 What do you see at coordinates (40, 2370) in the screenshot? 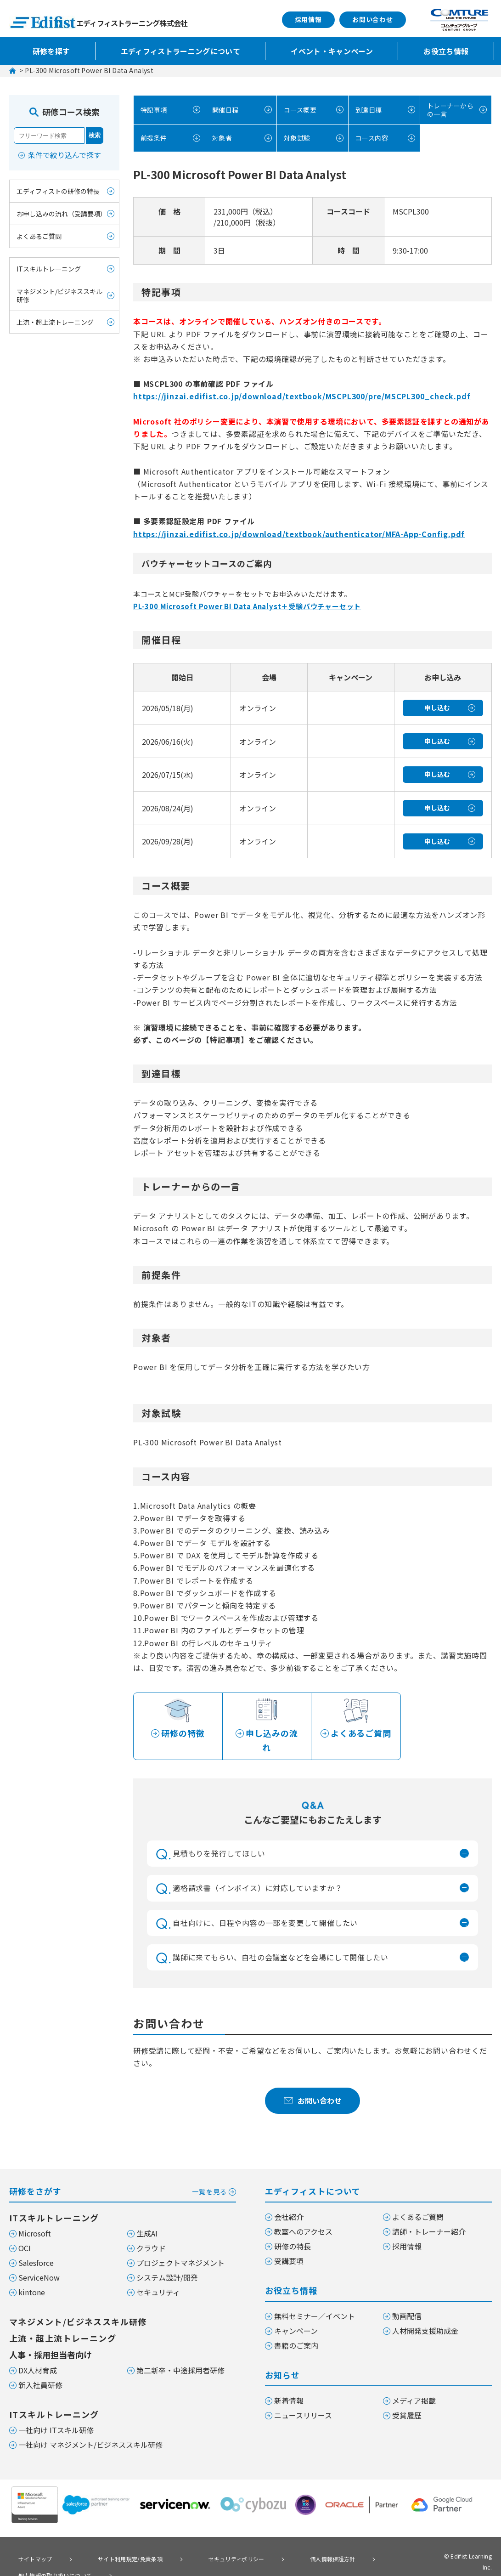
I see `新入社員研修` at bounding box center [40, 2370].